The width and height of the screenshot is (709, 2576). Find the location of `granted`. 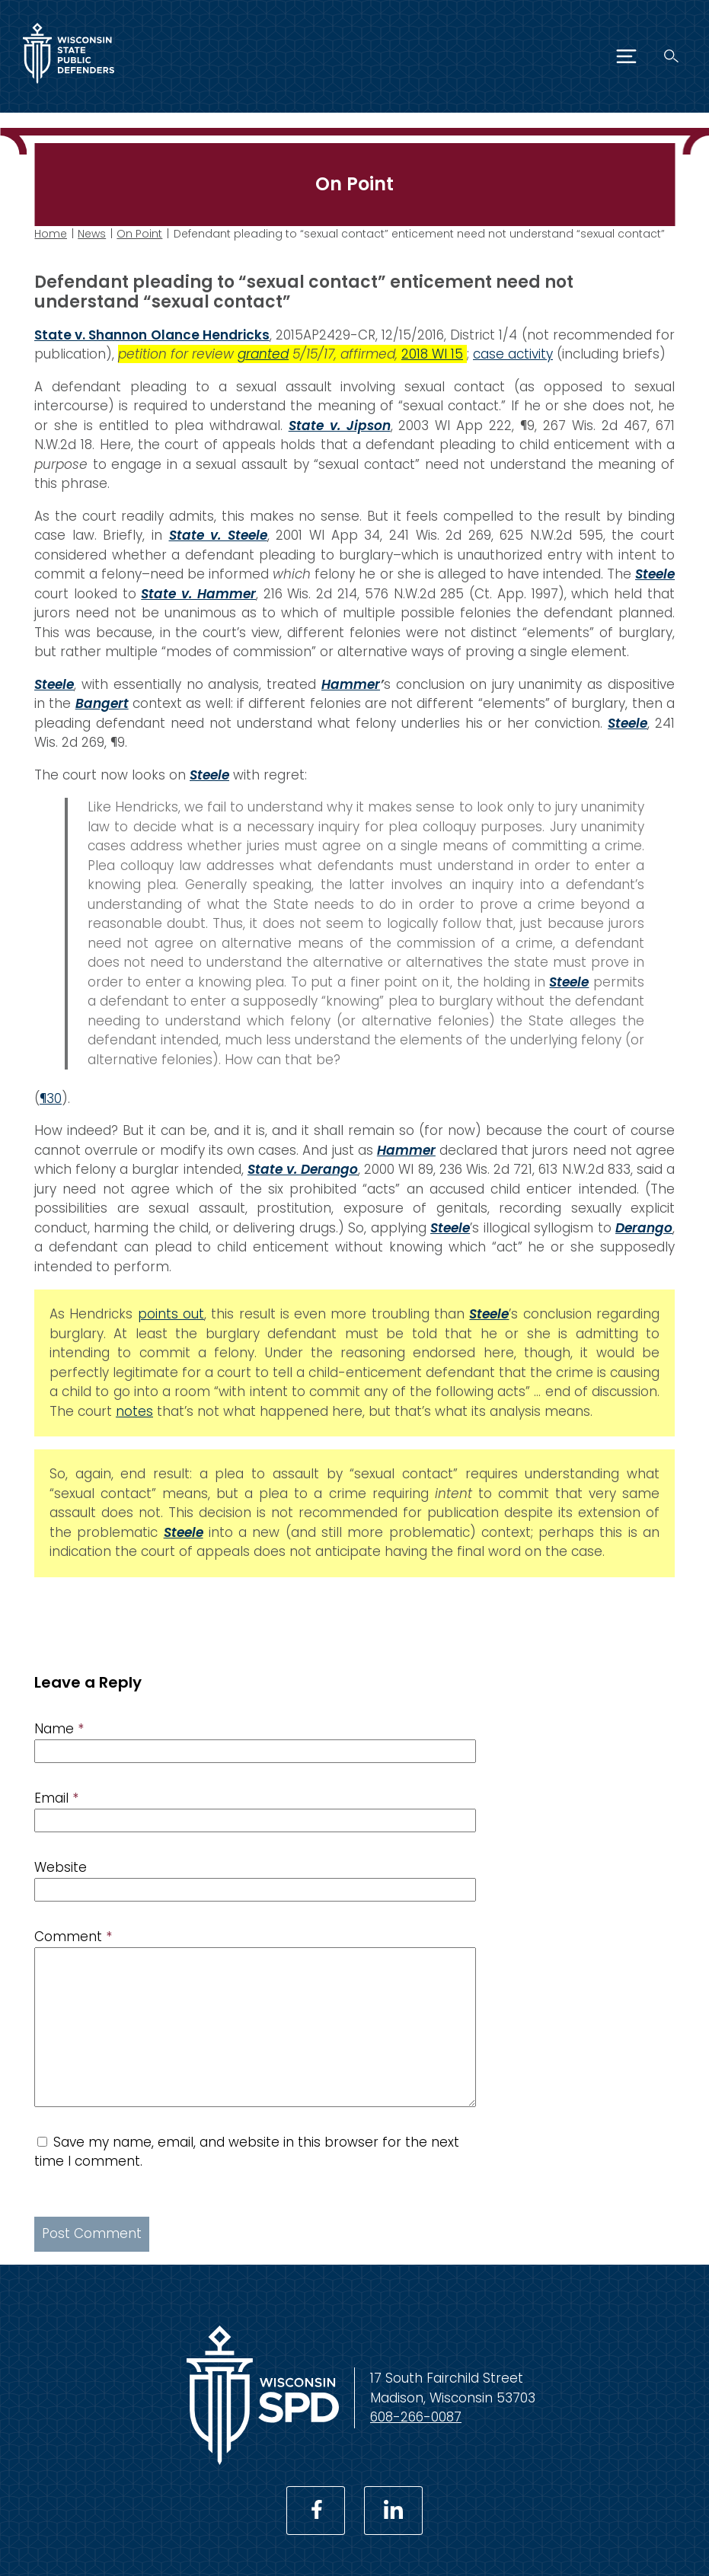

granted is located at coordinates (263, 354).